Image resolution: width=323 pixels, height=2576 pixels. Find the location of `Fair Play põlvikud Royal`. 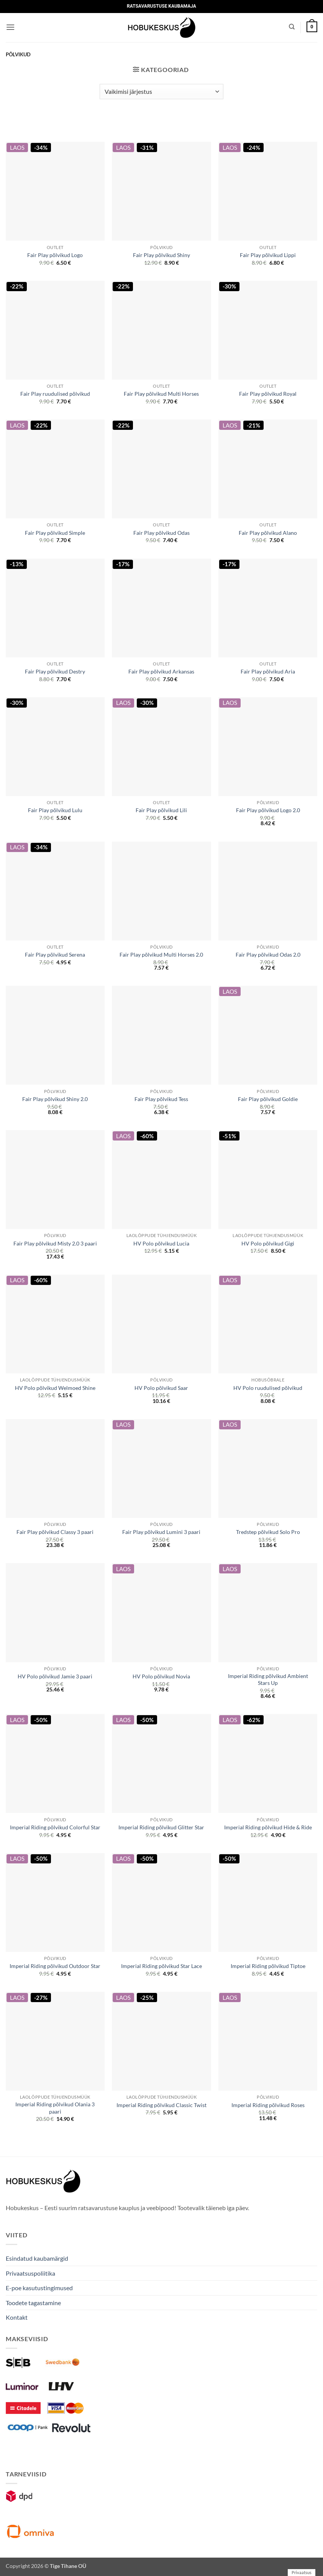

Fair Play põlvikud Royal is located at coordinates (268, 393).